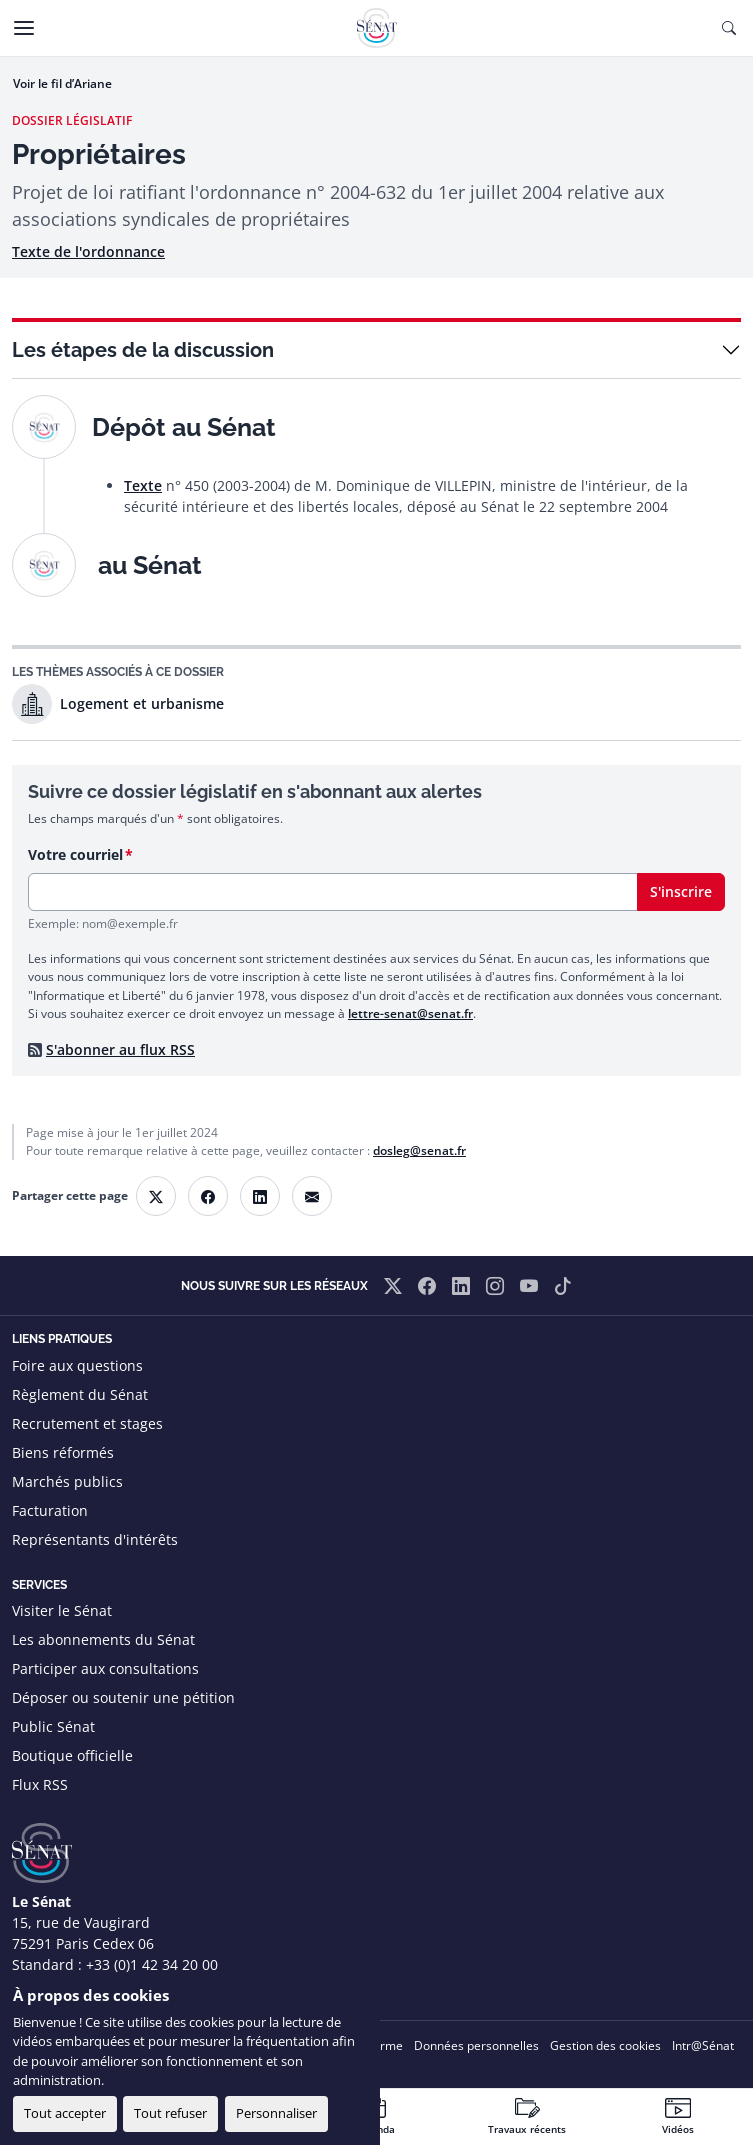 The height and width of the screenshot is (2145, 753). Describe the element at coordinates (170, 2113) in the screenshot. I see `Tout refuser` at that location.